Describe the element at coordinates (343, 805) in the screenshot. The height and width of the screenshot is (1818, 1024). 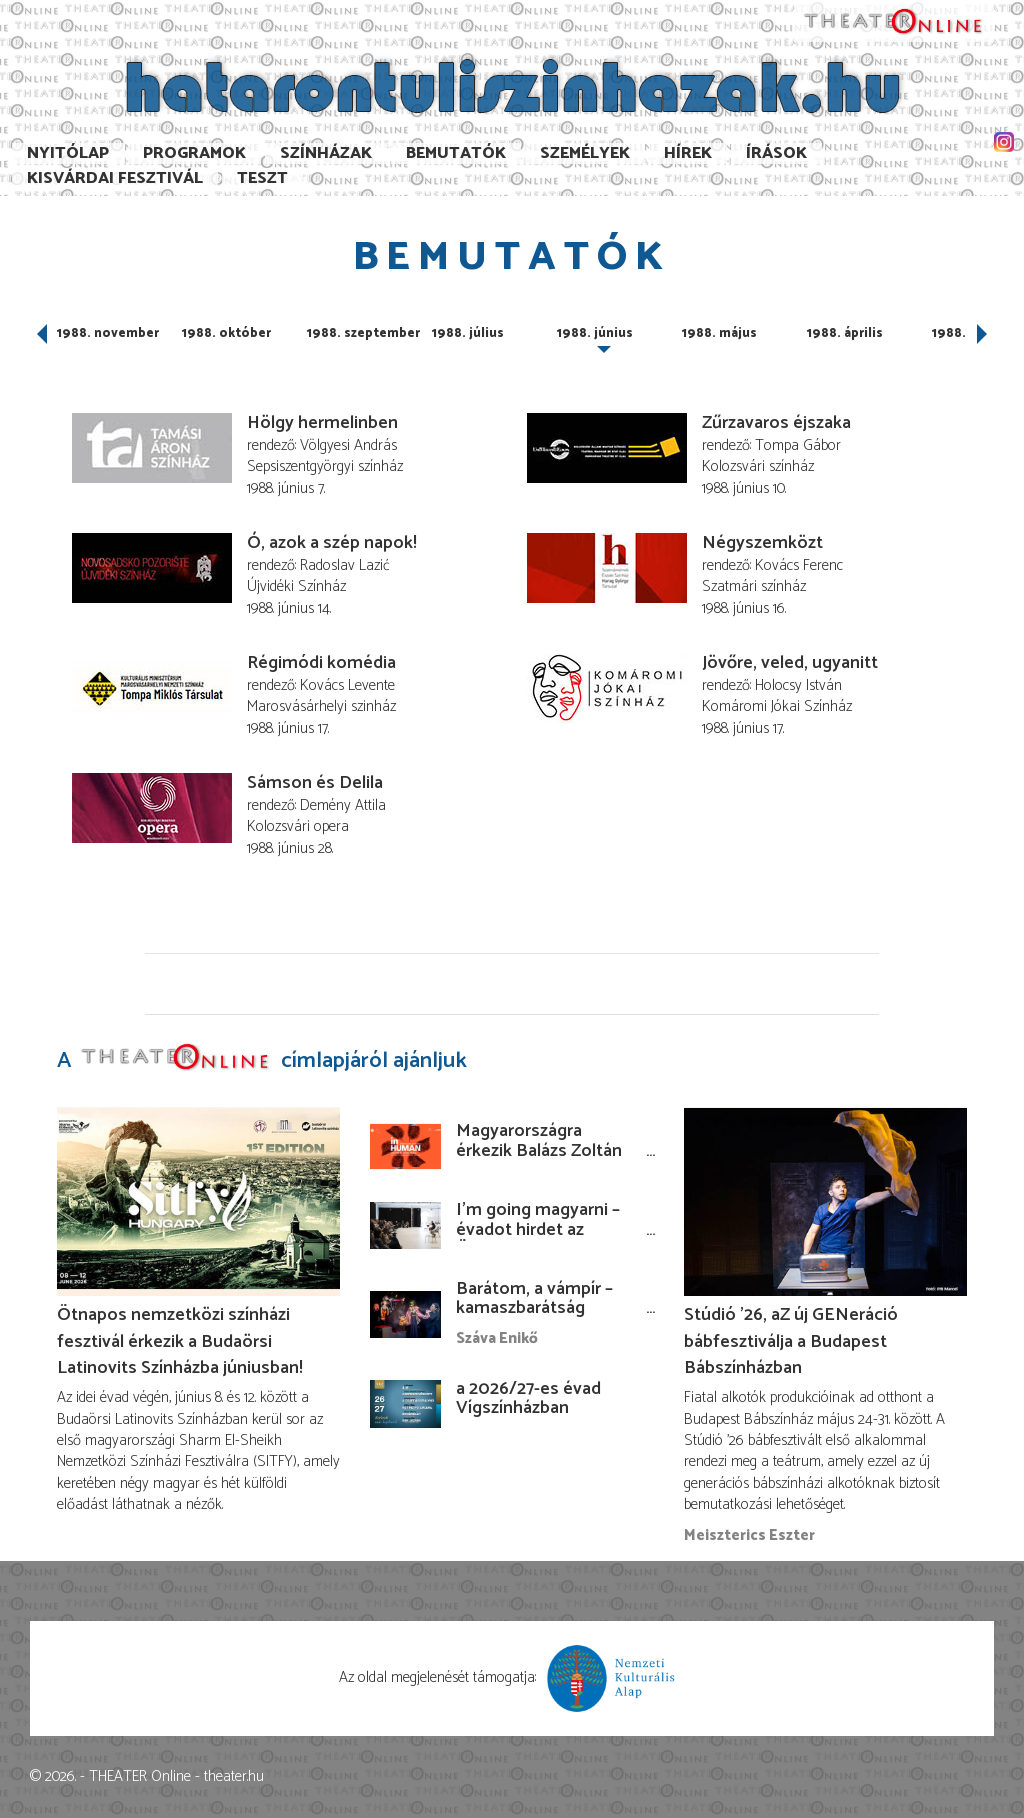
I see `Demény Attila` at that location.